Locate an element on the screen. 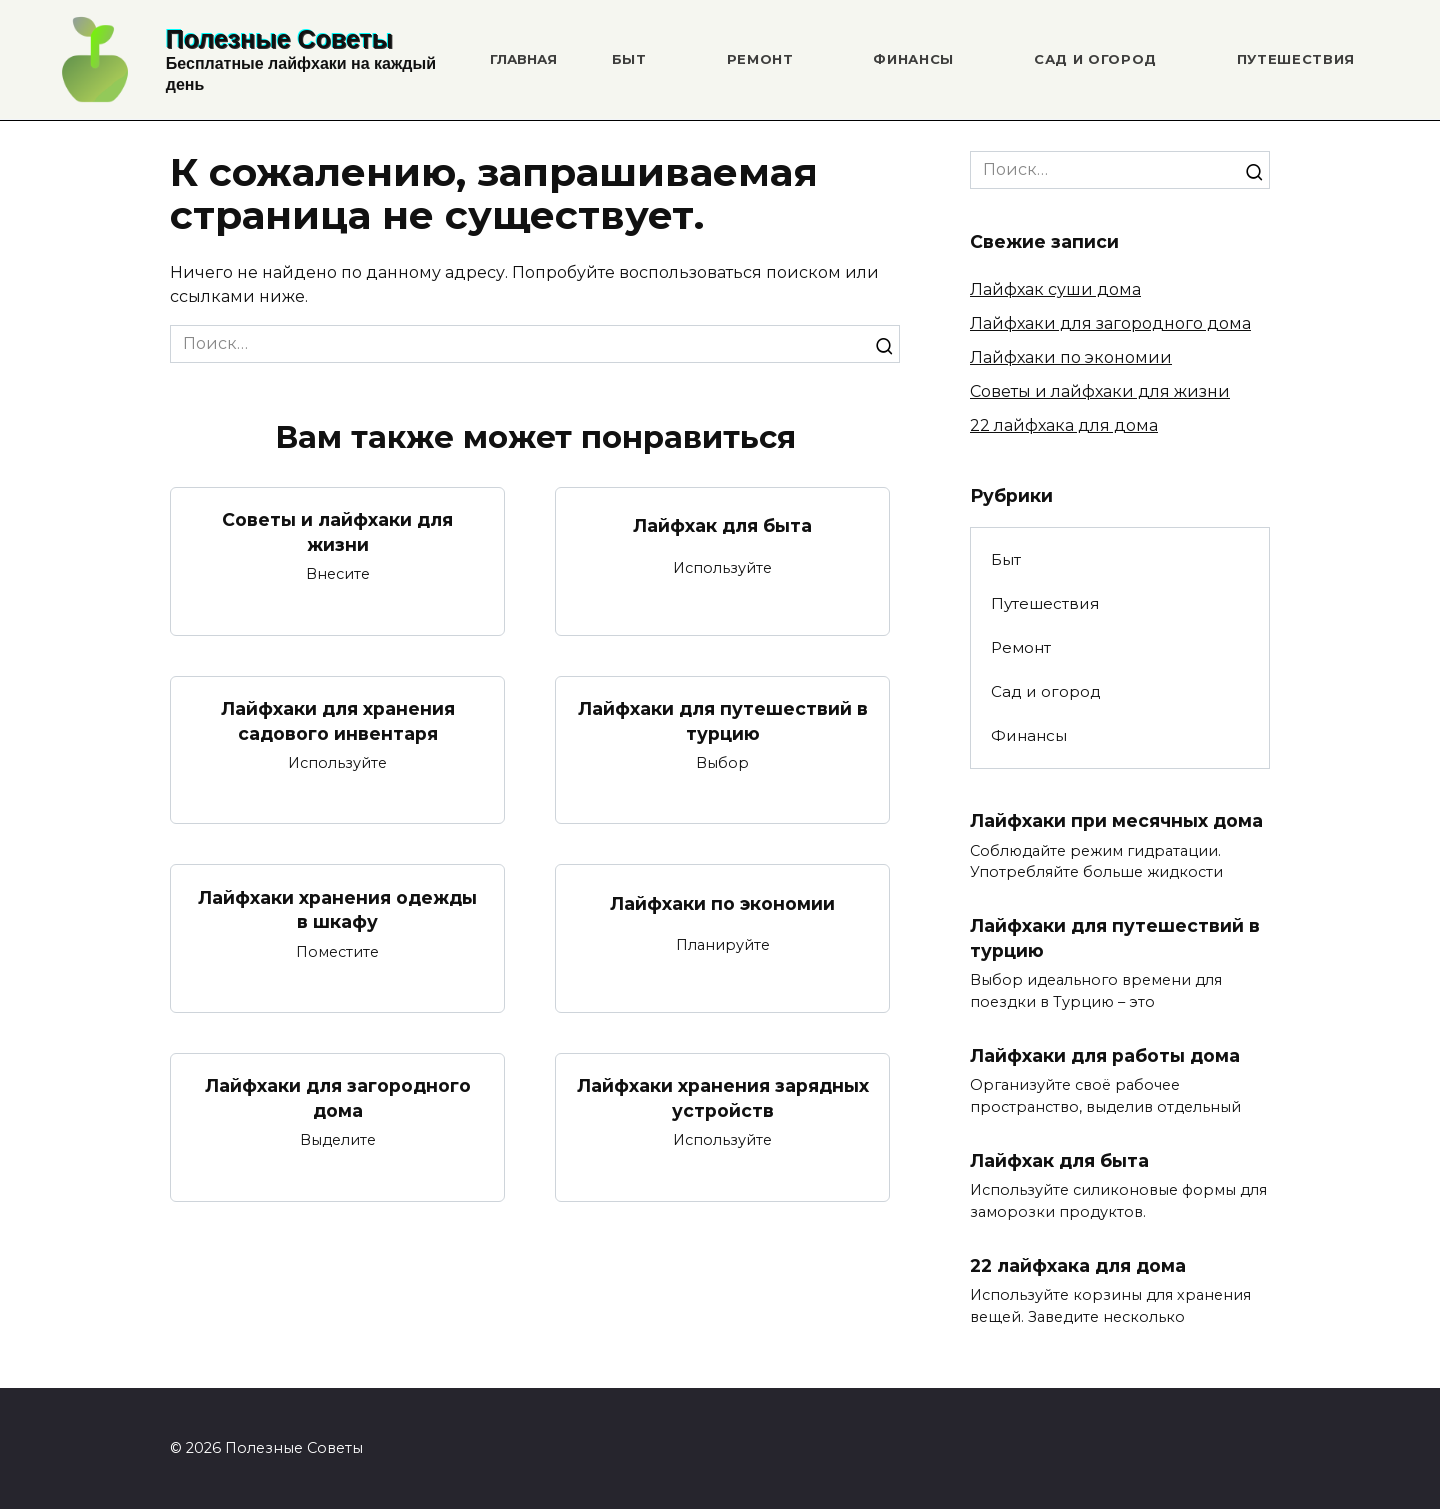  Полезные Советы is located at coordinates (279, 39).